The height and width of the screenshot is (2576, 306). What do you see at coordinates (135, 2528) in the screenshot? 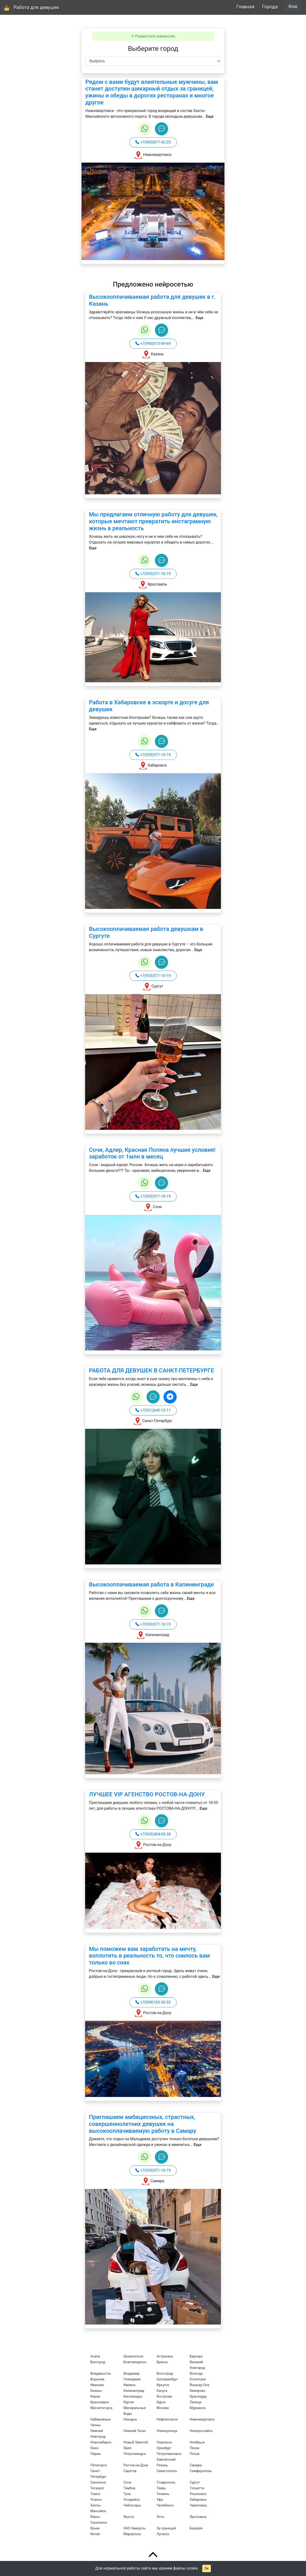
I see `ОАЭ Эмираты` at bounding box center [135, 2528].